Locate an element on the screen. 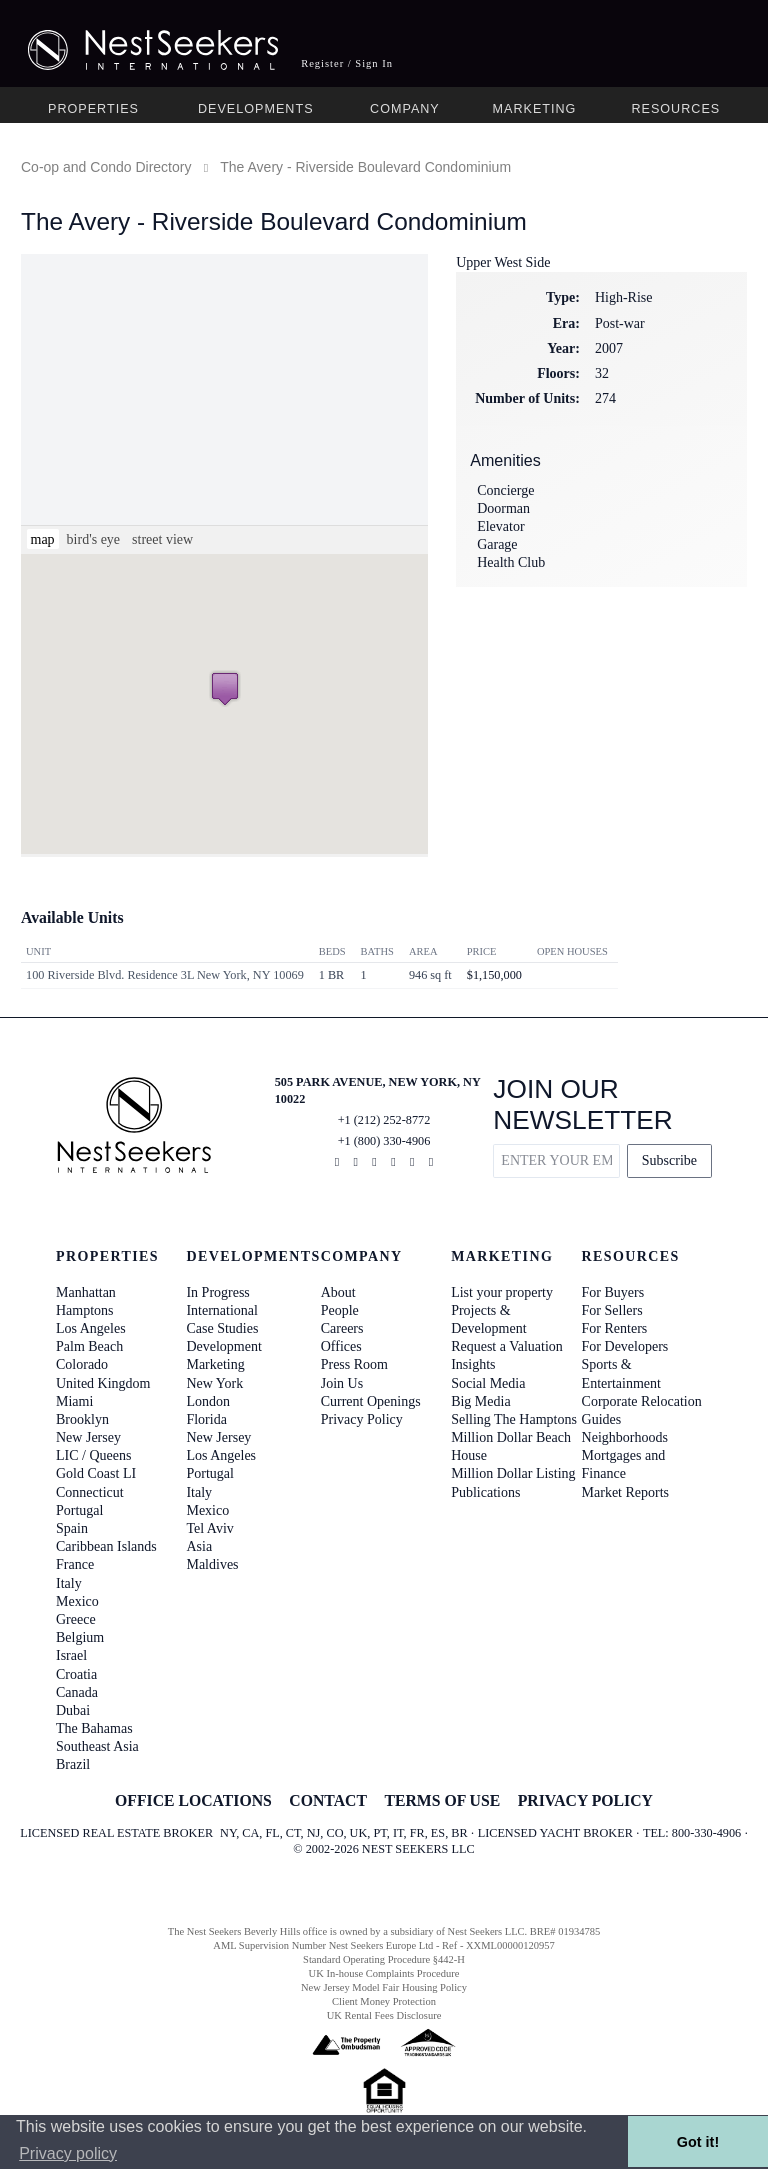 This screenshot has width=768, height=2169. Social Media is located at coordinates (488, 1383).